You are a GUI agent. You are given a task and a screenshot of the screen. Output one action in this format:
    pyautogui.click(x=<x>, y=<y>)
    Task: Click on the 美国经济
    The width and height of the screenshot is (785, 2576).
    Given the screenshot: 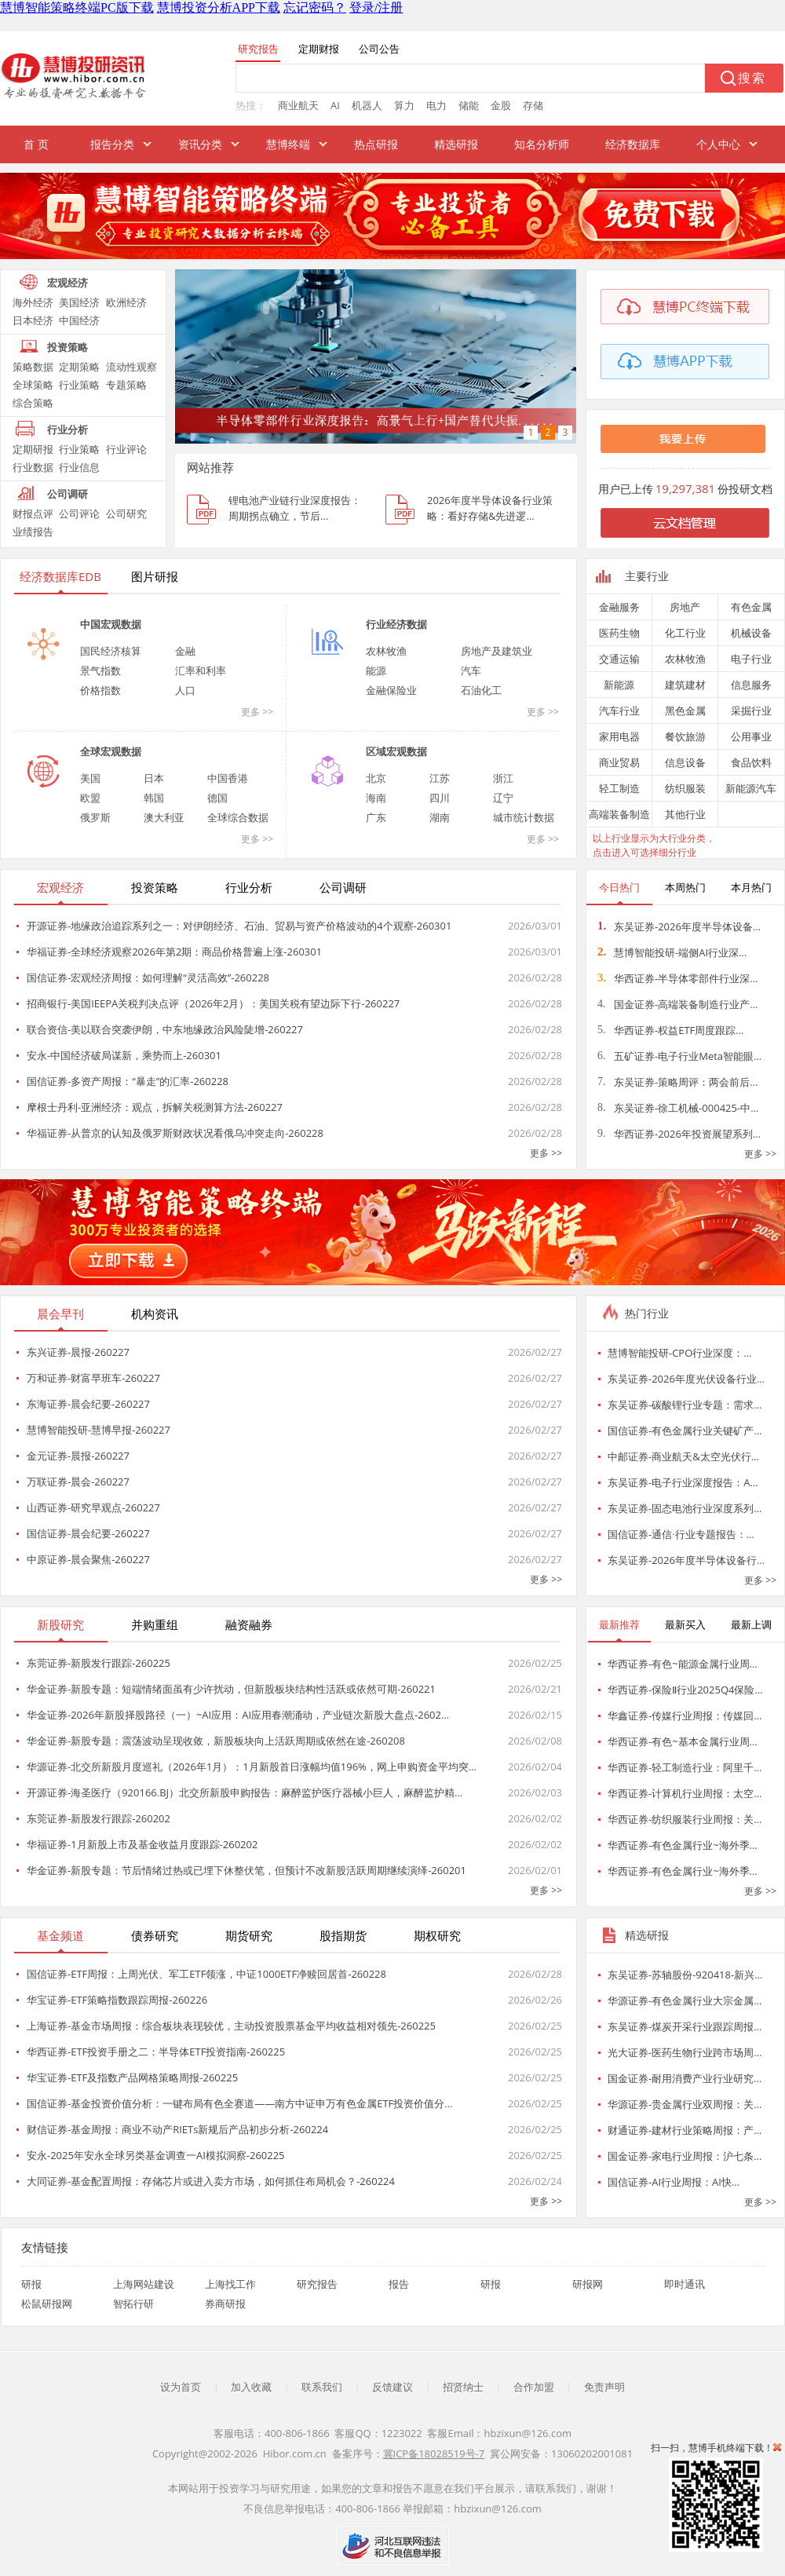 What is the action you would take?
    pyautogui.click(x=79, y=302)
    